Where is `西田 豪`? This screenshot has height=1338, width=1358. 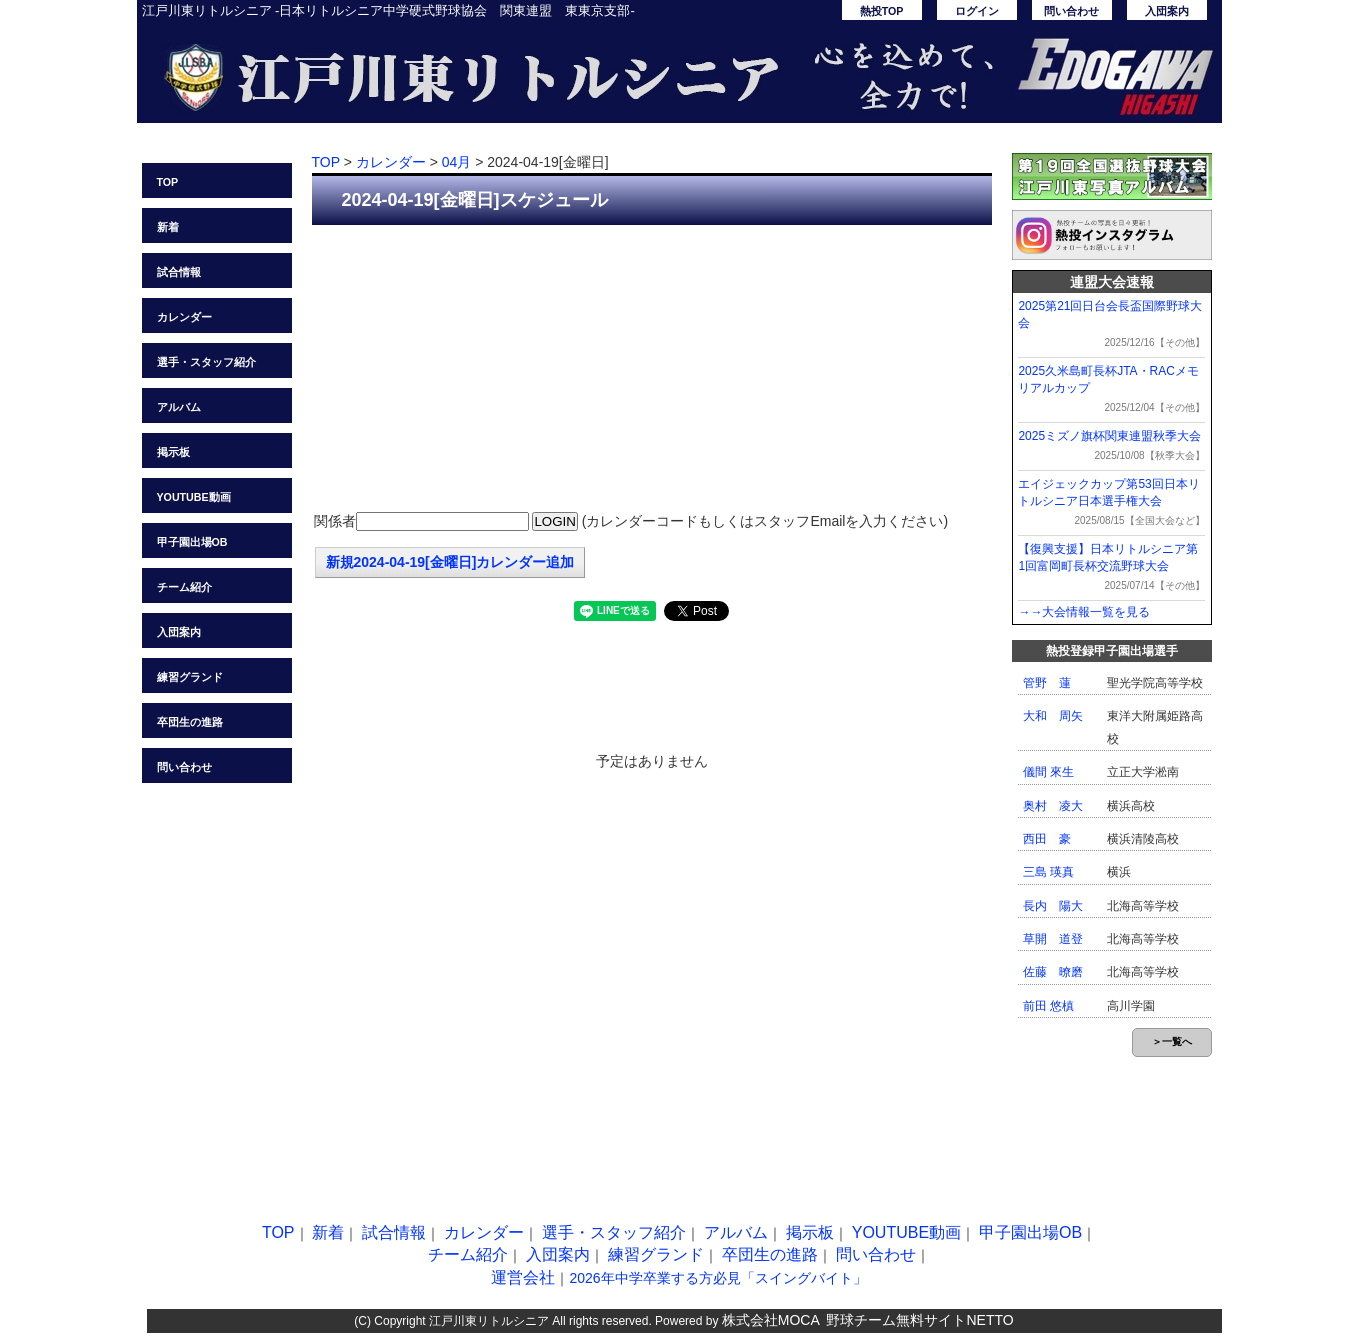
西田 豪 is located at coordinates (1047, 839).